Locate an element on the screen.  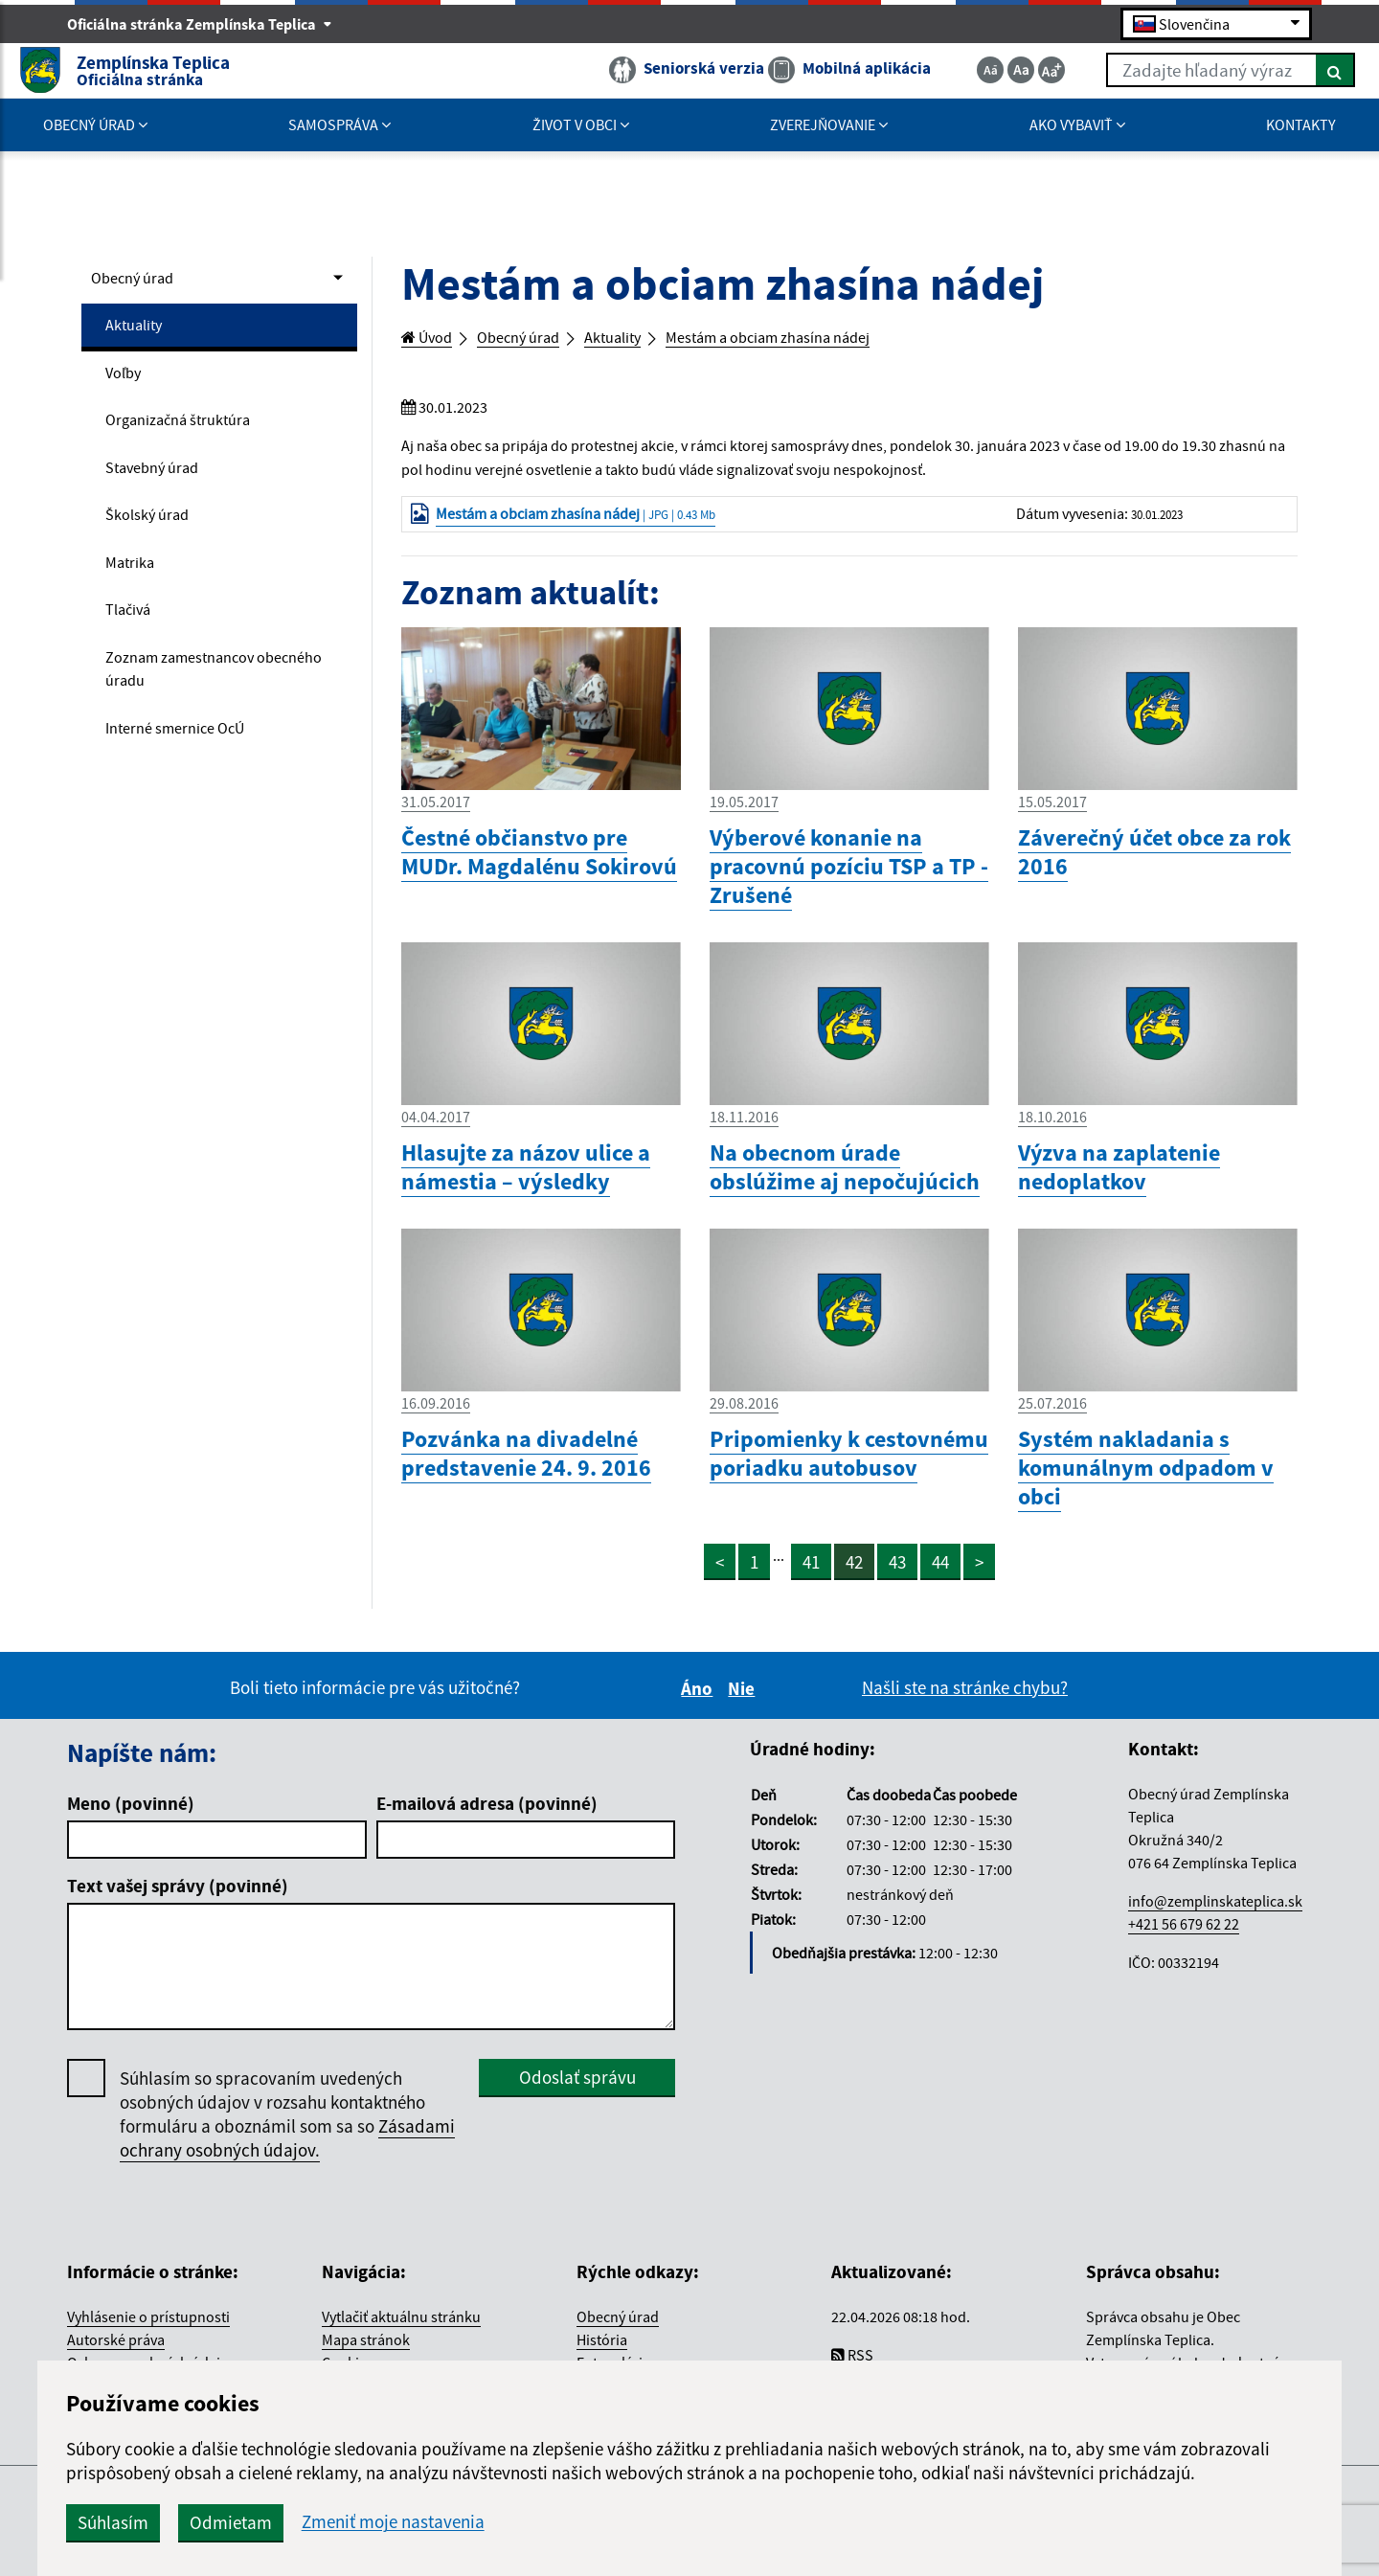
CMS systém (redakčný) systém ECHELON 2 is located at coordinates (338, 2528).